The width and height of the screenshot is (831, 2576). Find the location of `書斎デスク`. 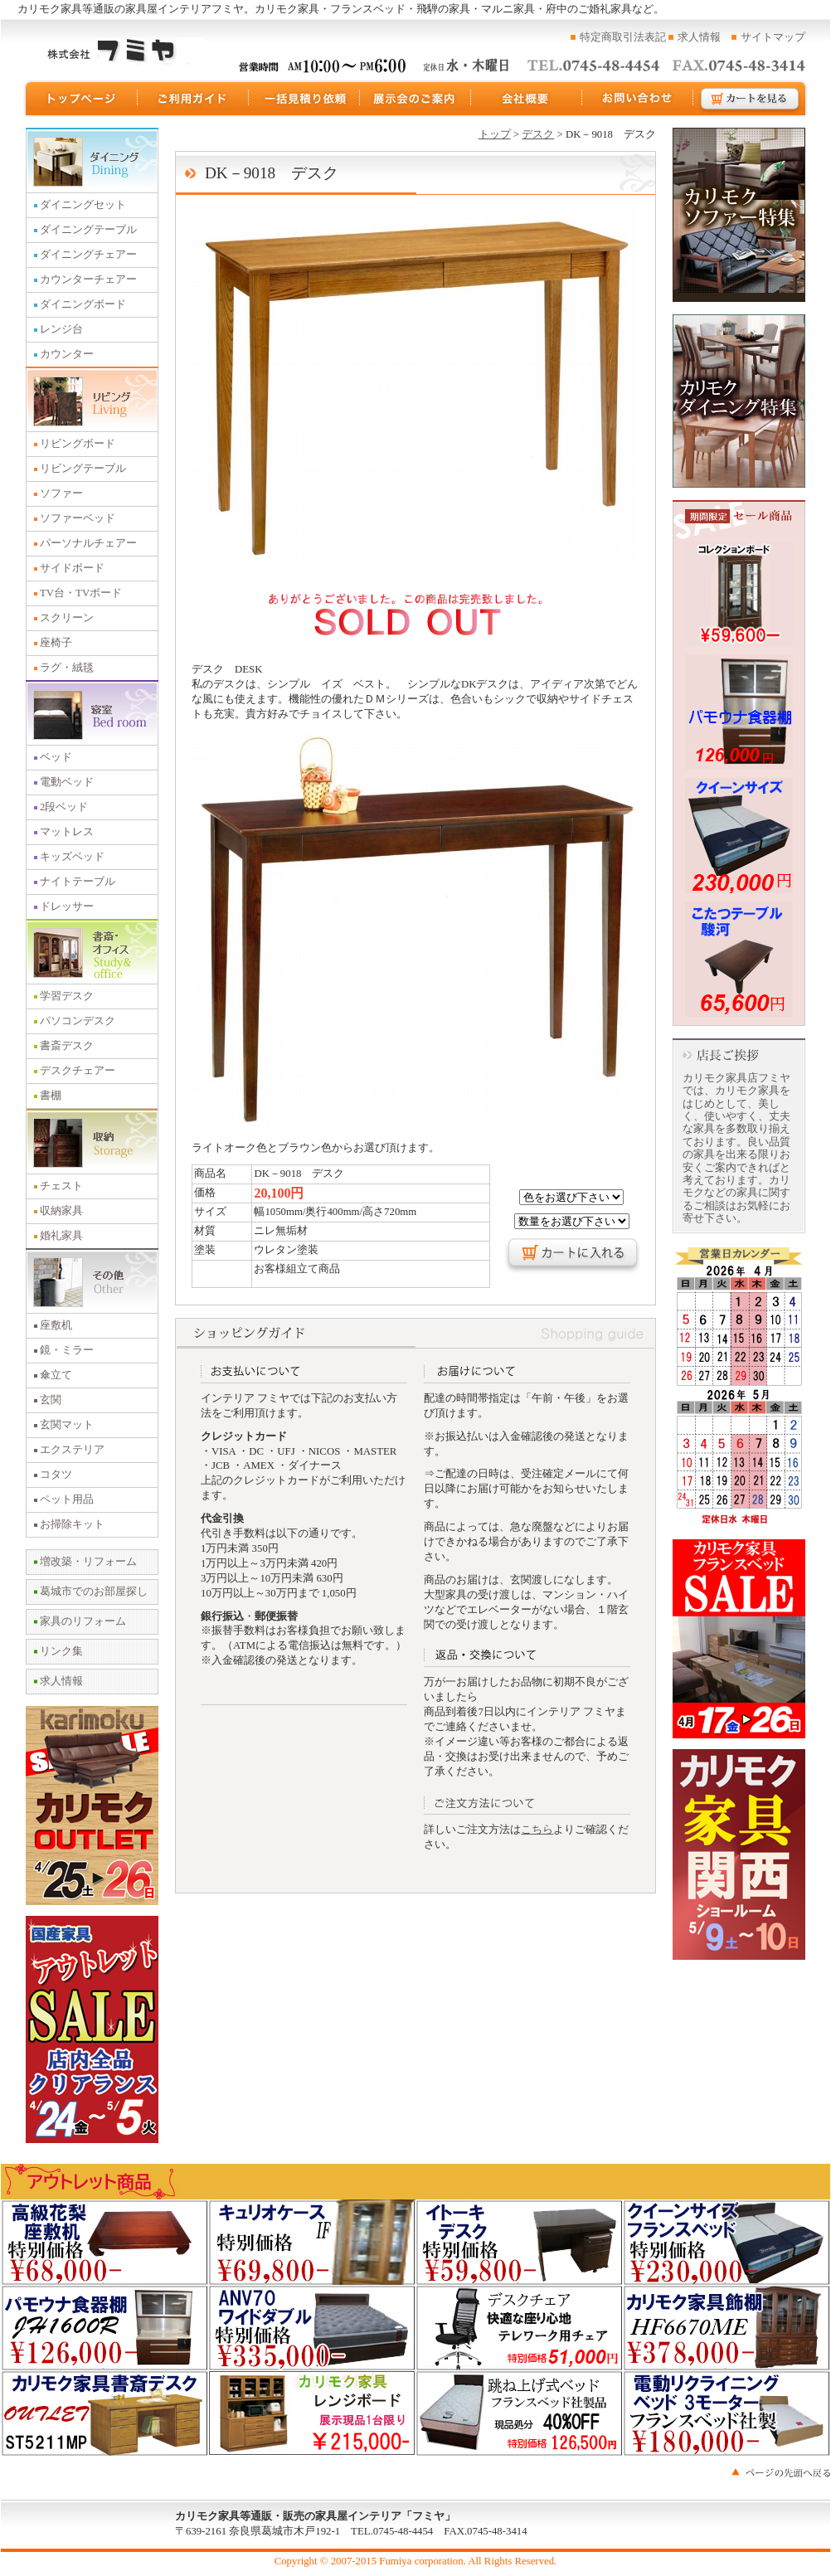

書斎デスク is located at coordinates (67, 1046).